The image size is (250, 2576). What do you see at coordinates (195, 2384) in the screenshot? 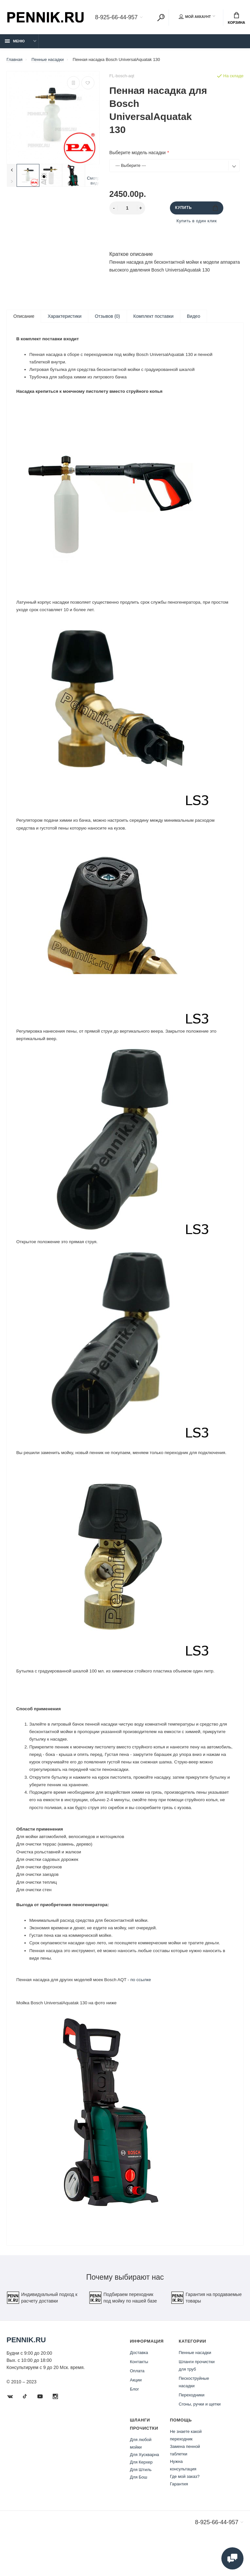
I see `Пенные насадки` at bounding box center [195, 2384].